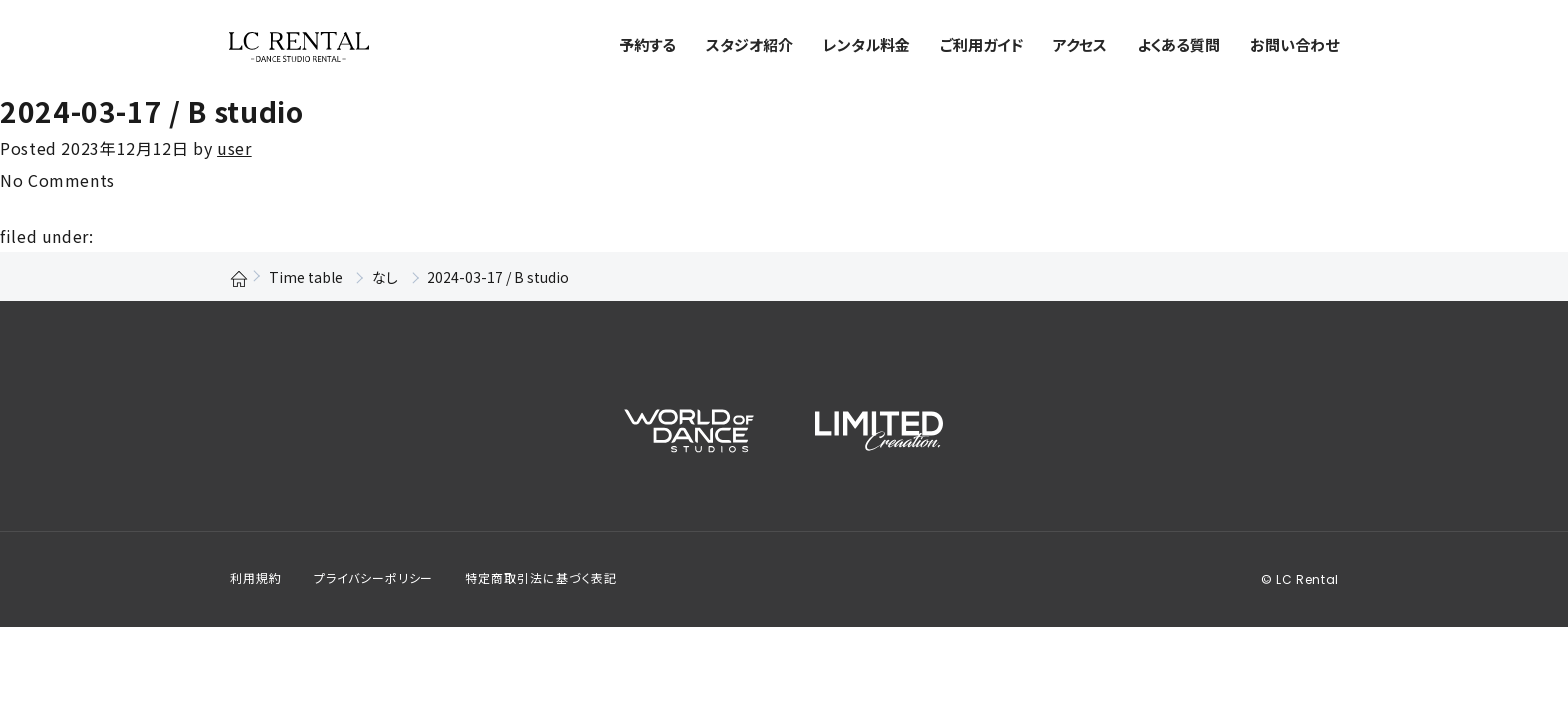 This screenshot has height=720, width=1568. What do you see at coordinates (151, 111) in the screenshot?
I see `2024-03-17 / B studio` at bounding box center [151, 111].